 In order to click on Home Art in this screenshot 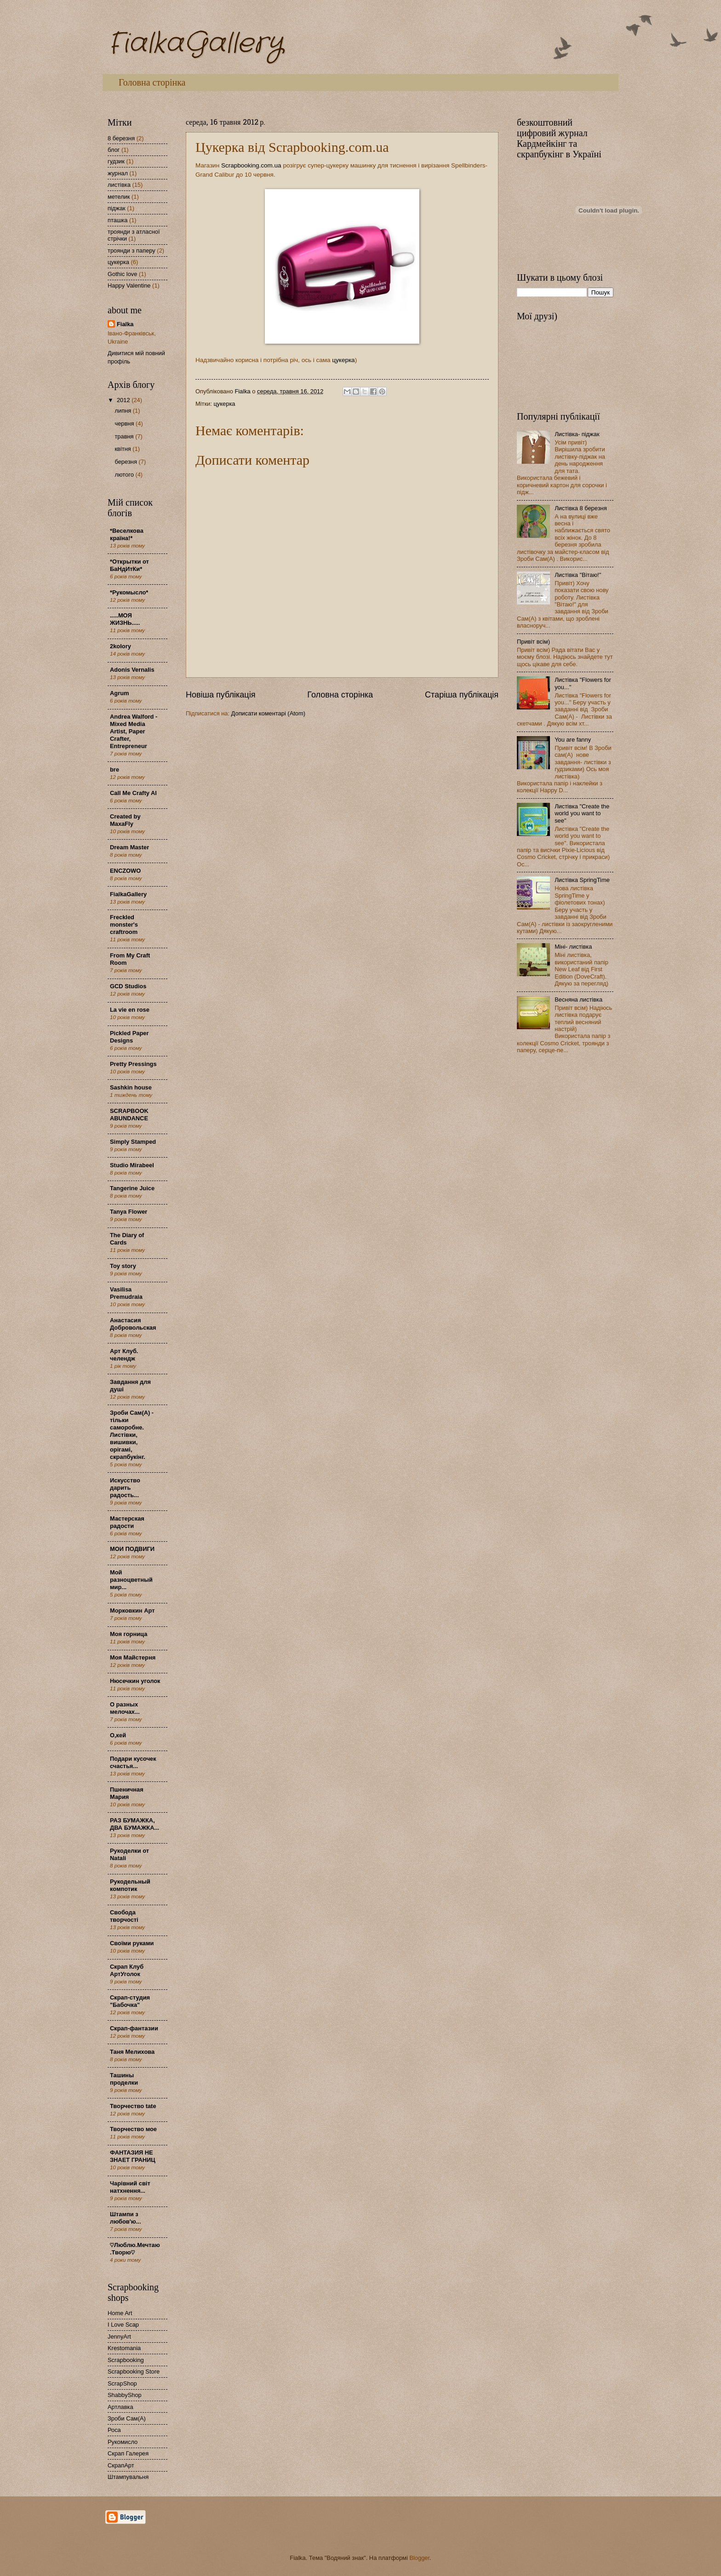, I will do `click(120, 2313)`.